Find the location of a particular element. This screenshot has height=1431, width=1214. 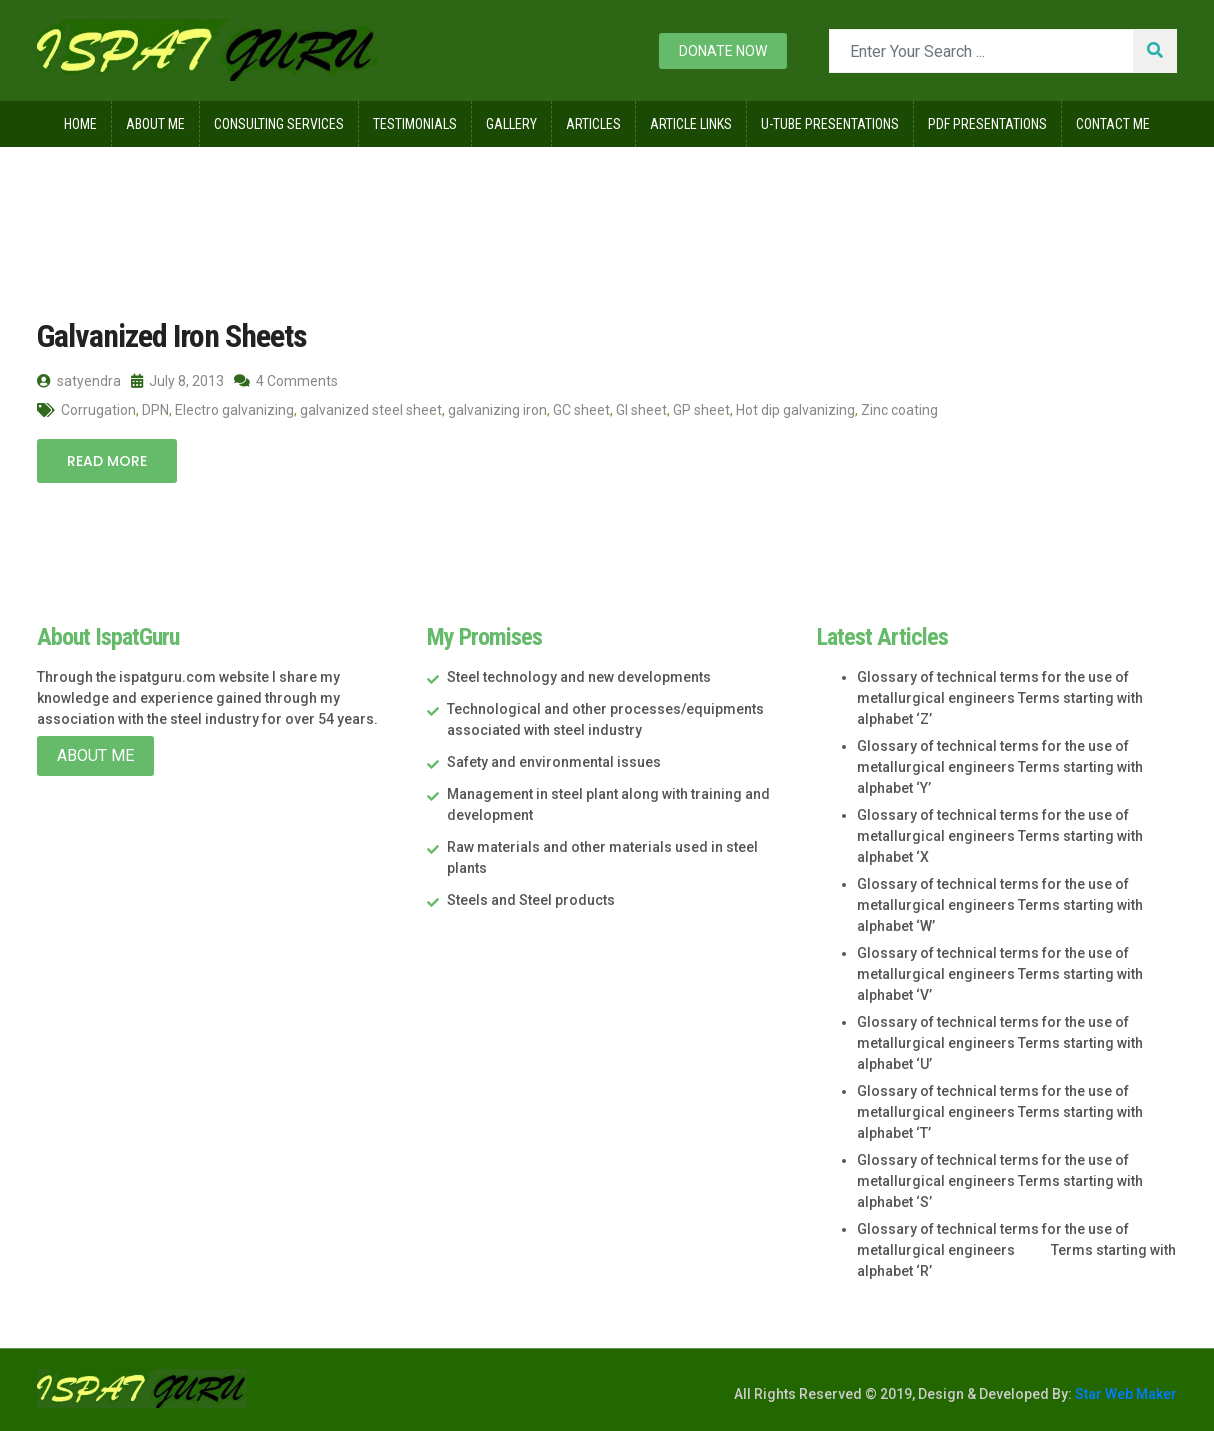

Galvanized Iron Sheets is located at coordinates (172, 336).